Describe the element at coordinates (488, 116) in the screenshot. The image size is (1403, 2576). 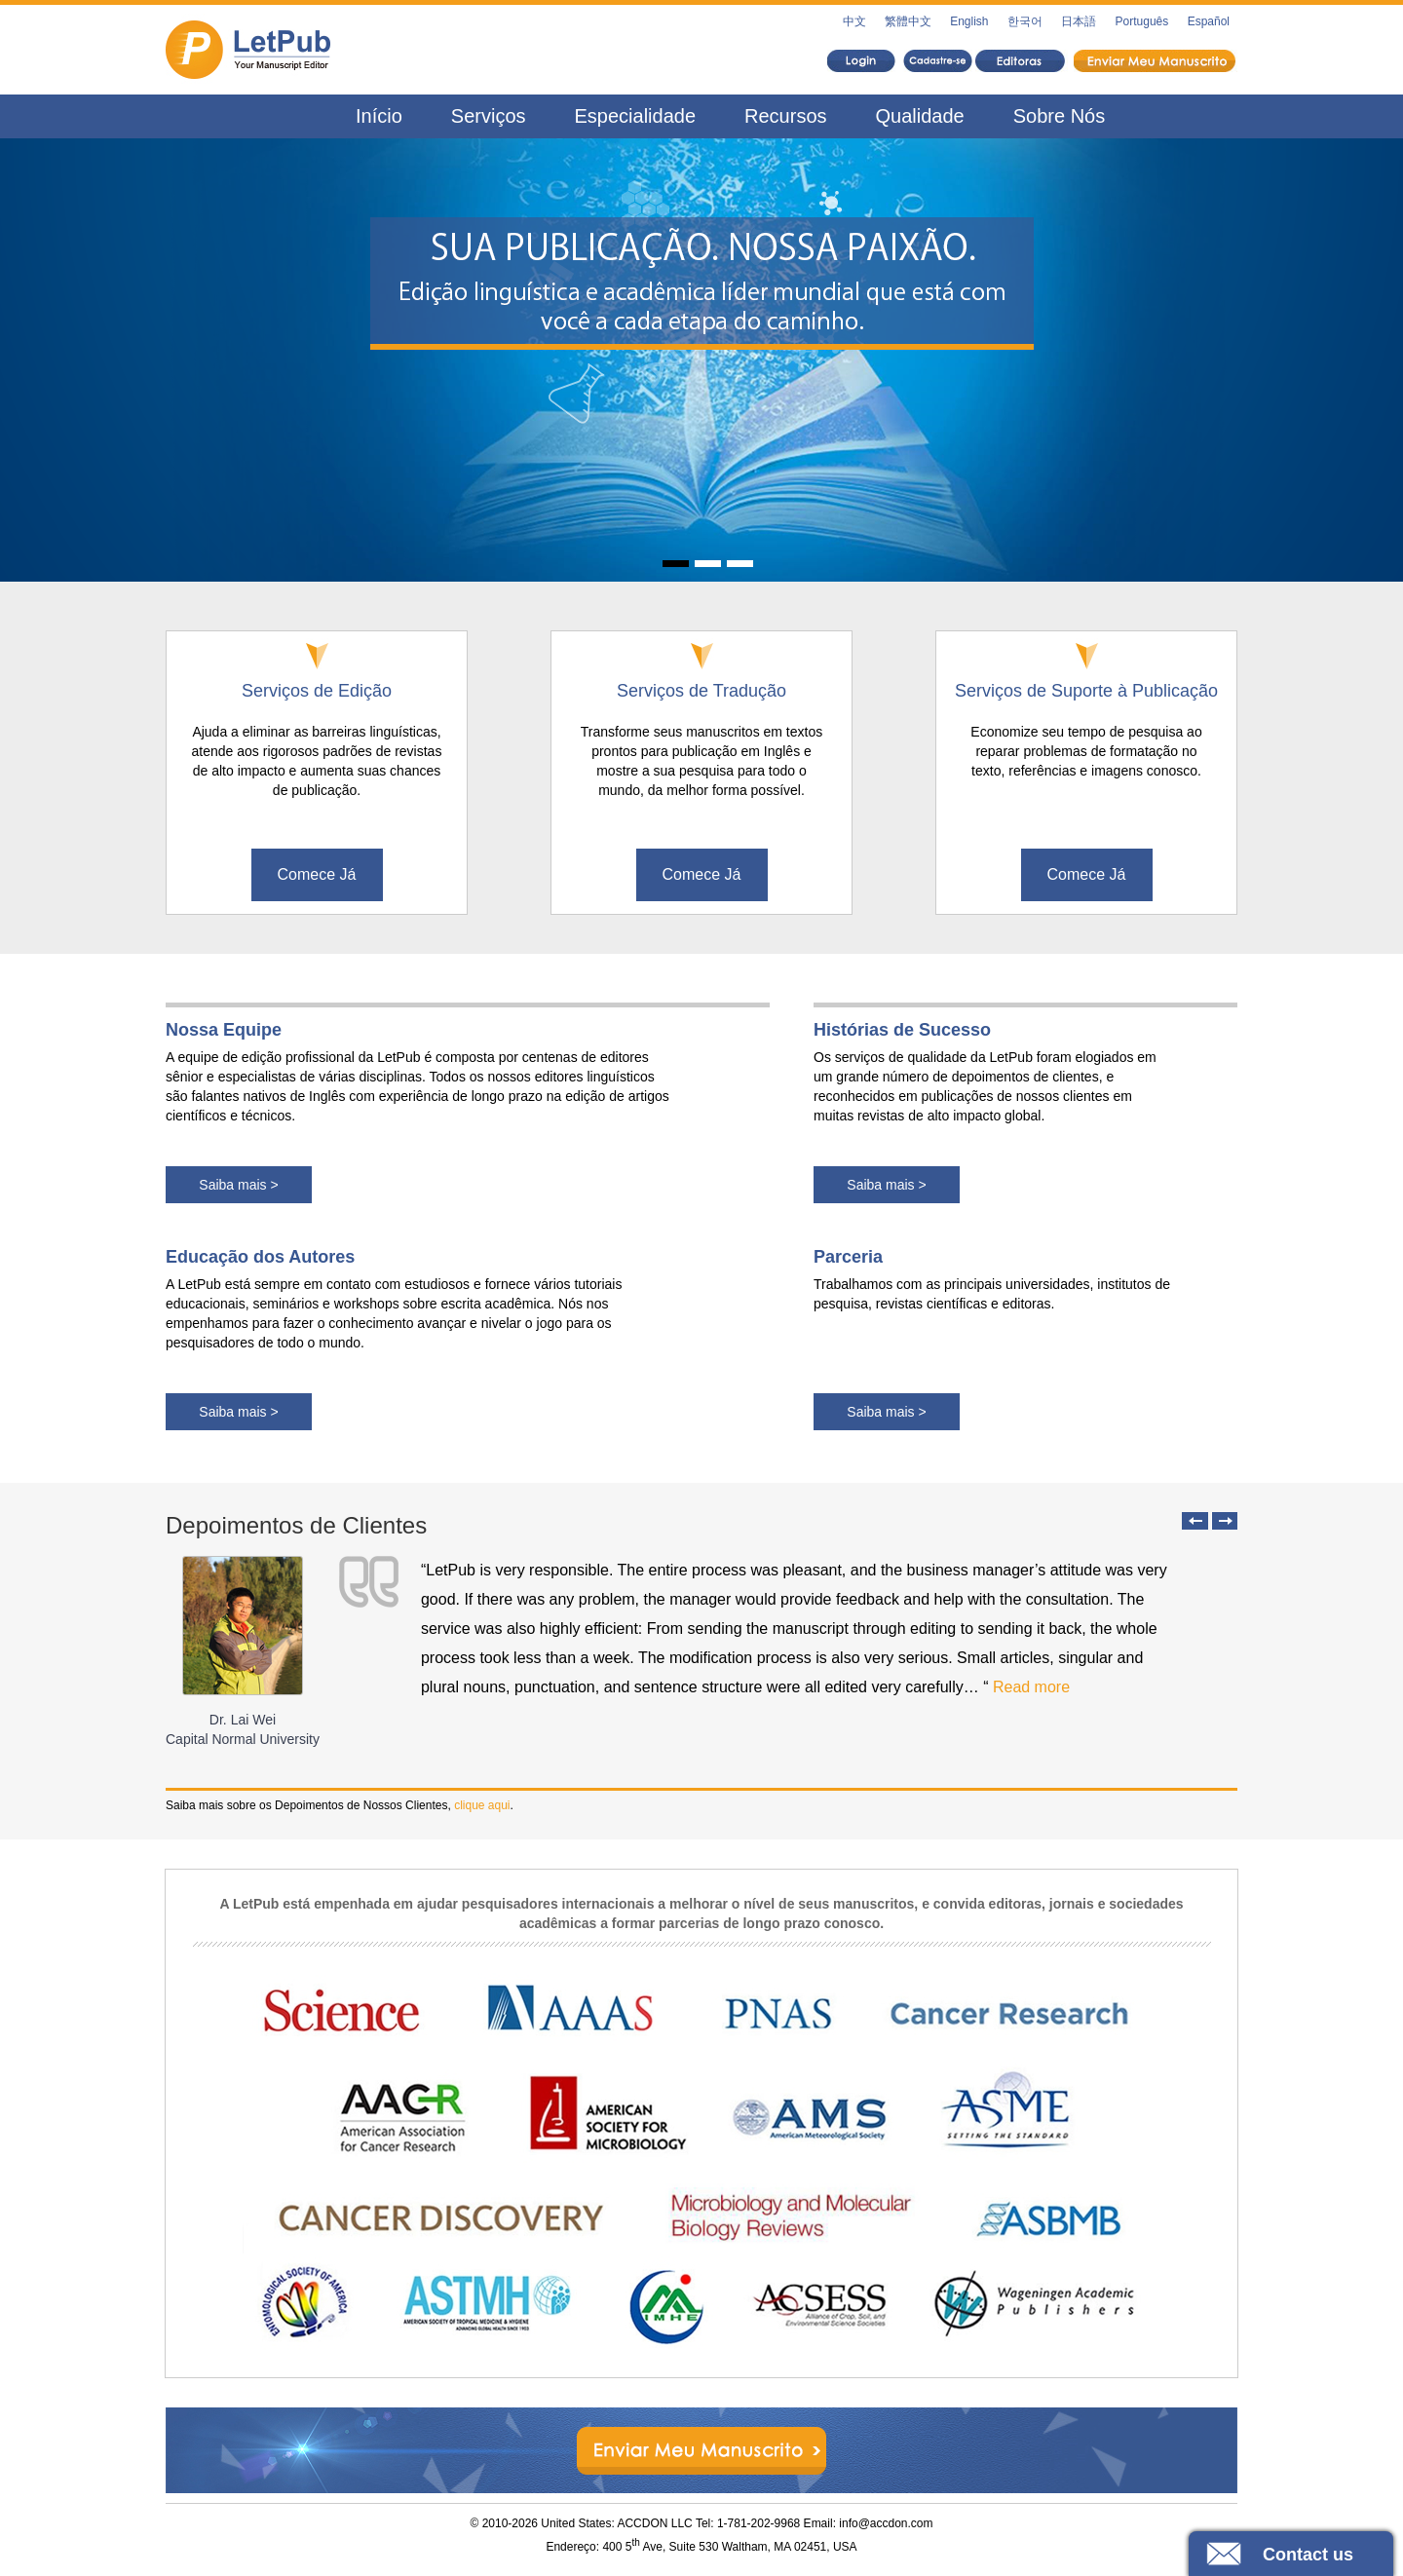
I see `Serviços` at that location.